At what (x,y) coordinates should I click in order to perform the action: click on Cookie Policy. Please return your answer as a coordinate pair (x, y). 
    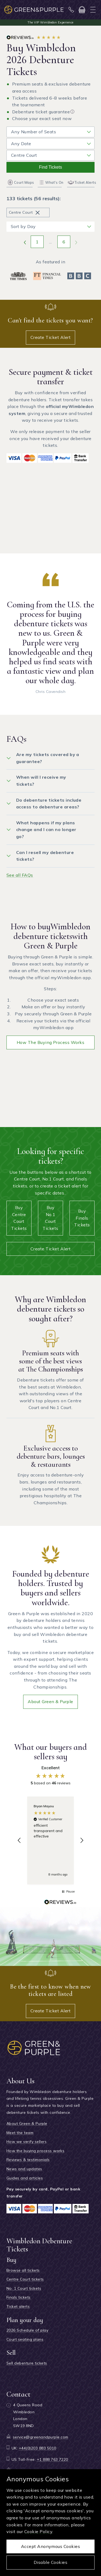
    Looking at the image, I should click on (38, 2531).